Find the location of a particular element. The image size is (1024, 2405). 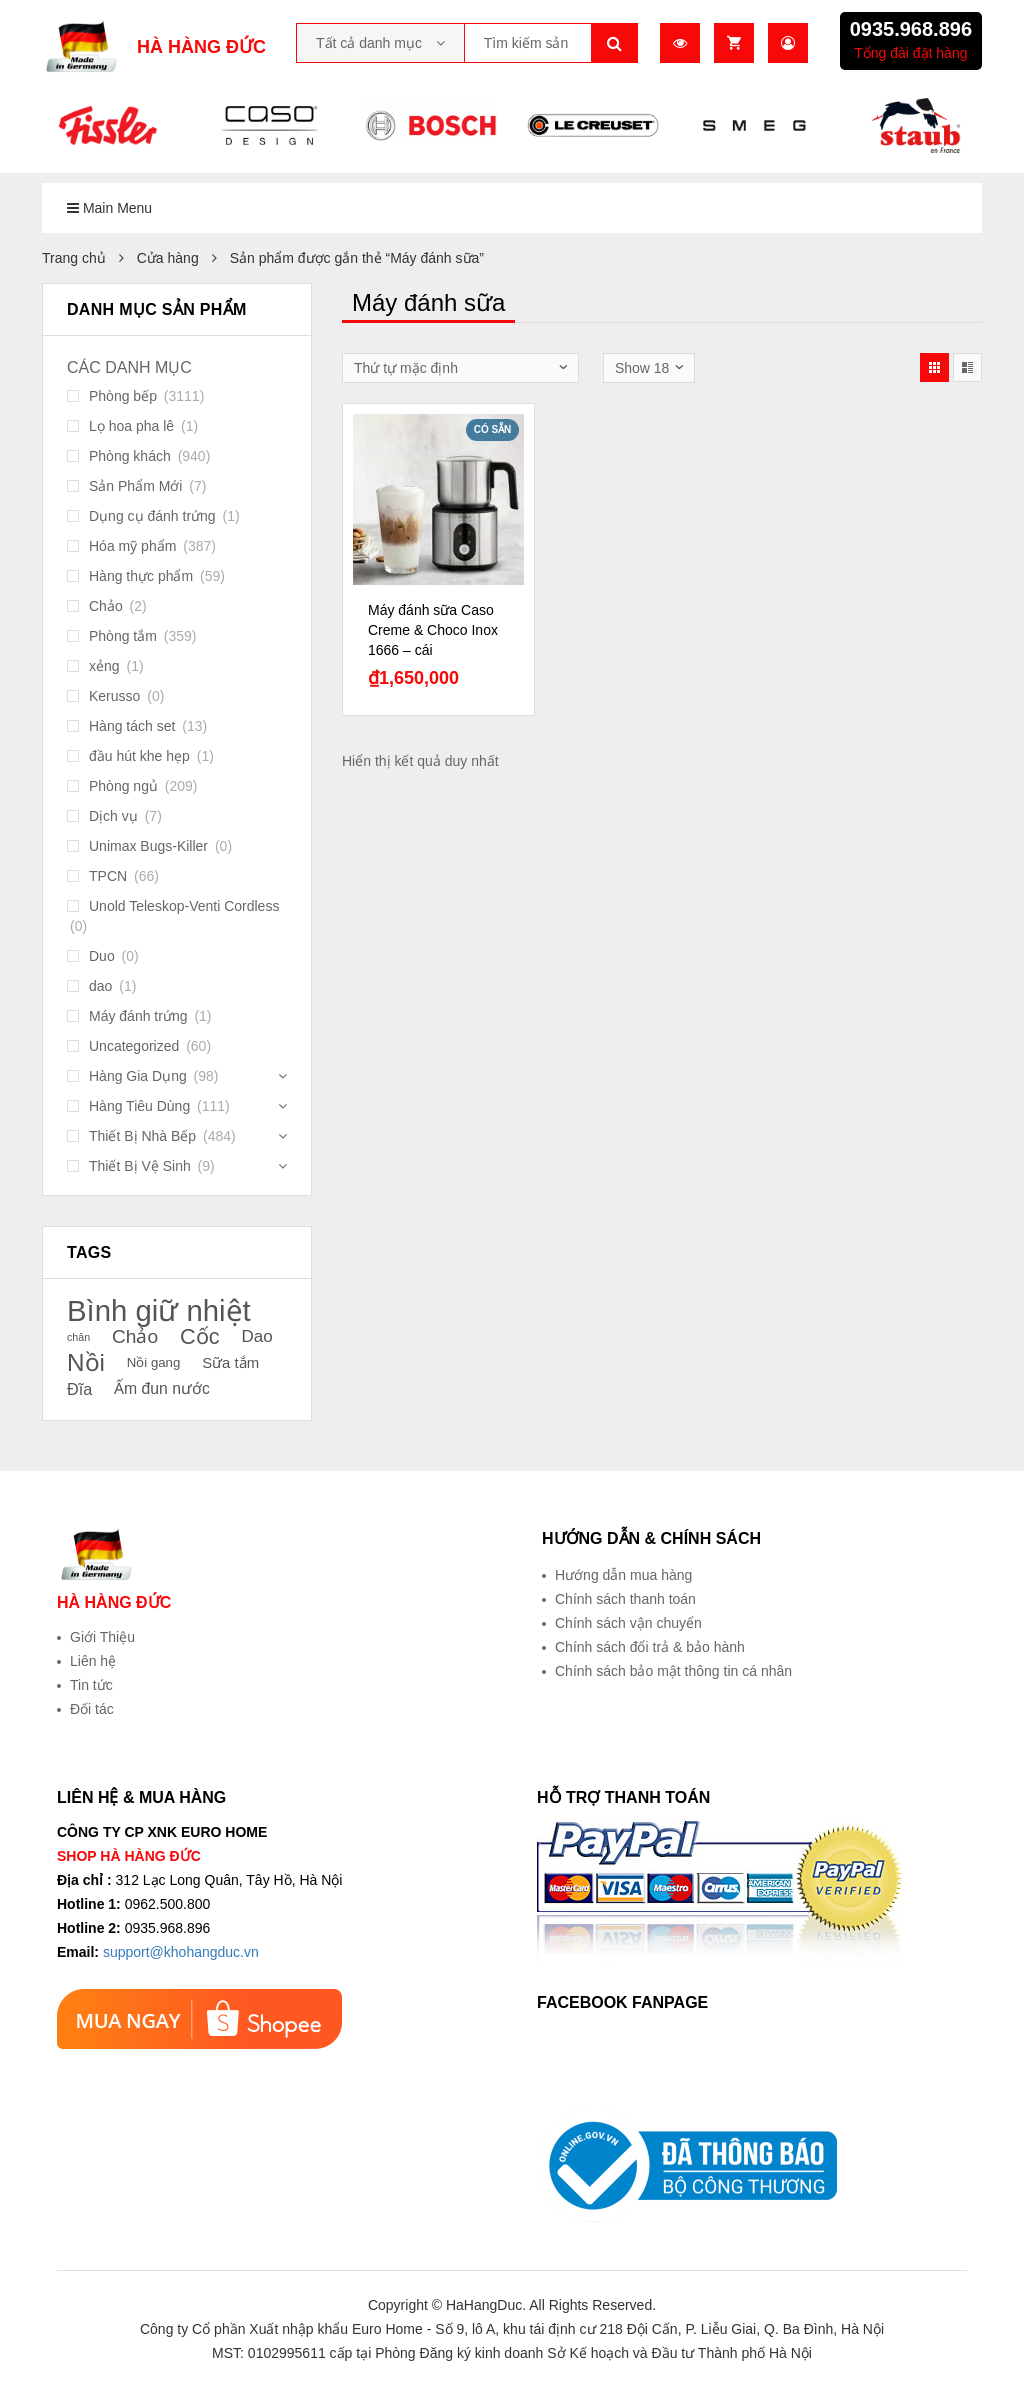

Máy đánh trứng is located at coordinates (138, 1016).